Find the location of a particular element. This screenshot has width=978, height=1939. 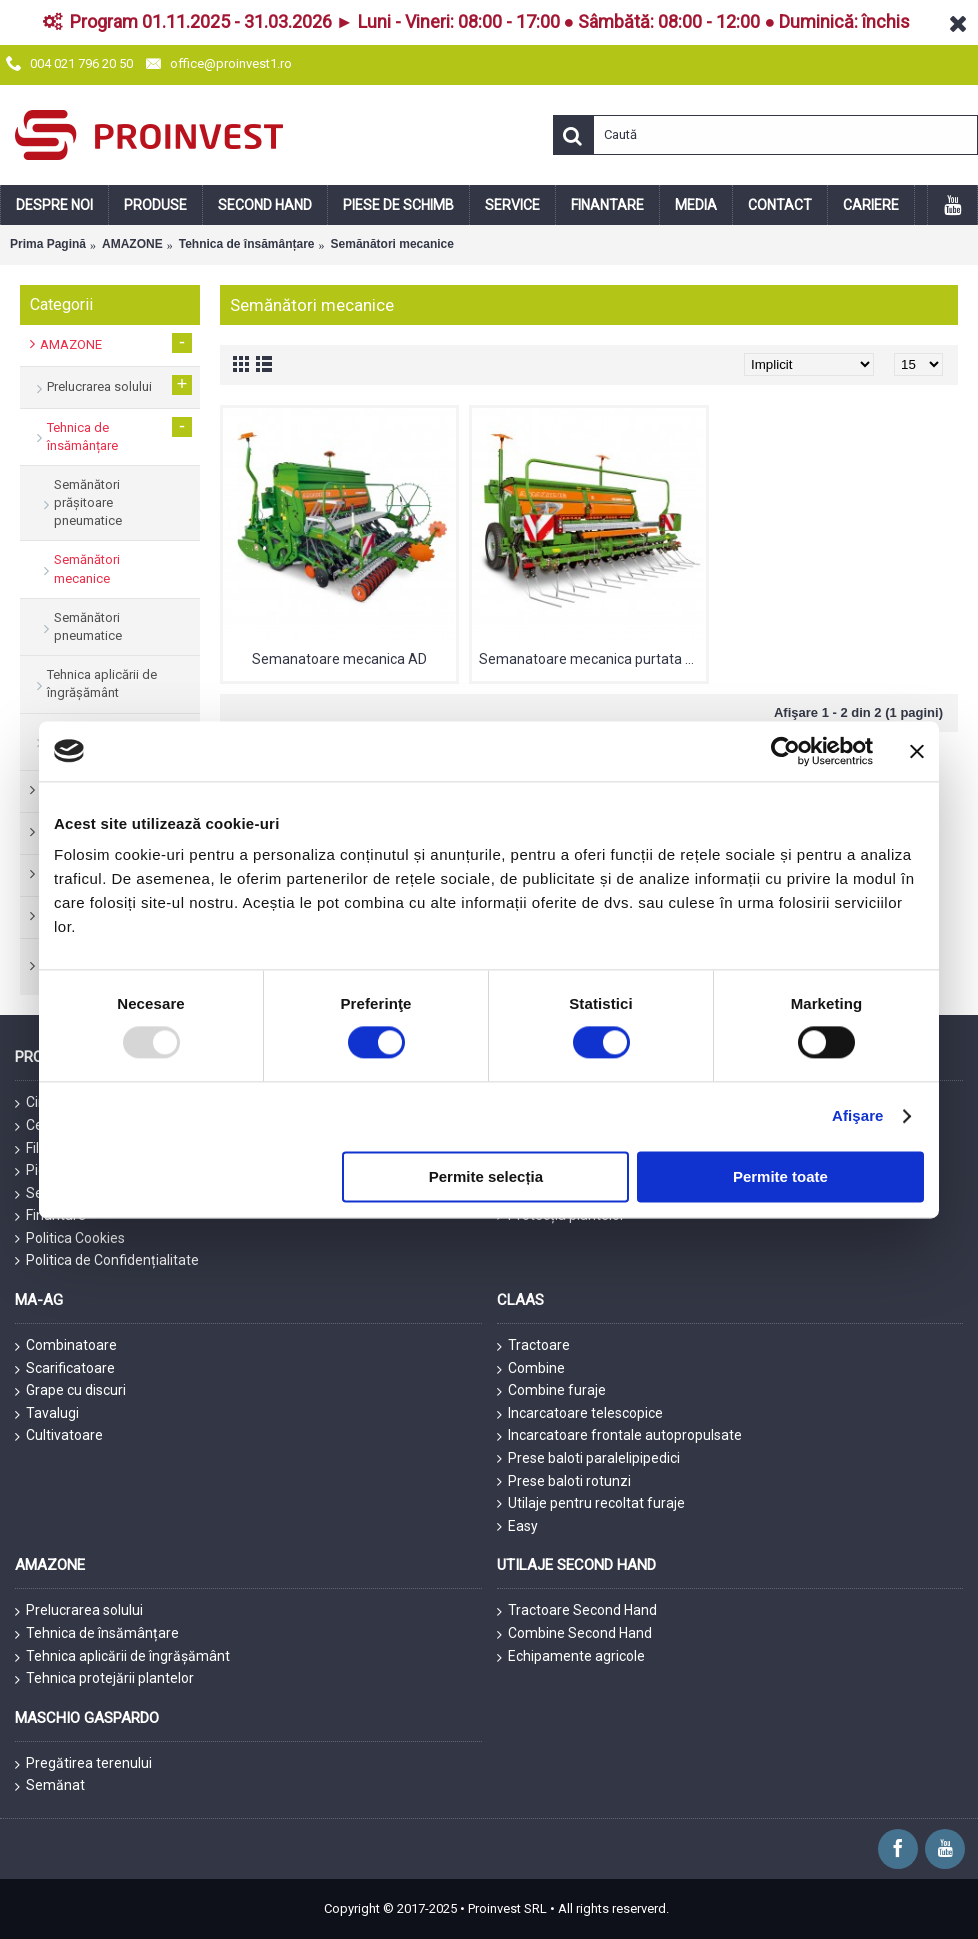

Incarcatoare telescopice is located at coordinates (580, 1414).